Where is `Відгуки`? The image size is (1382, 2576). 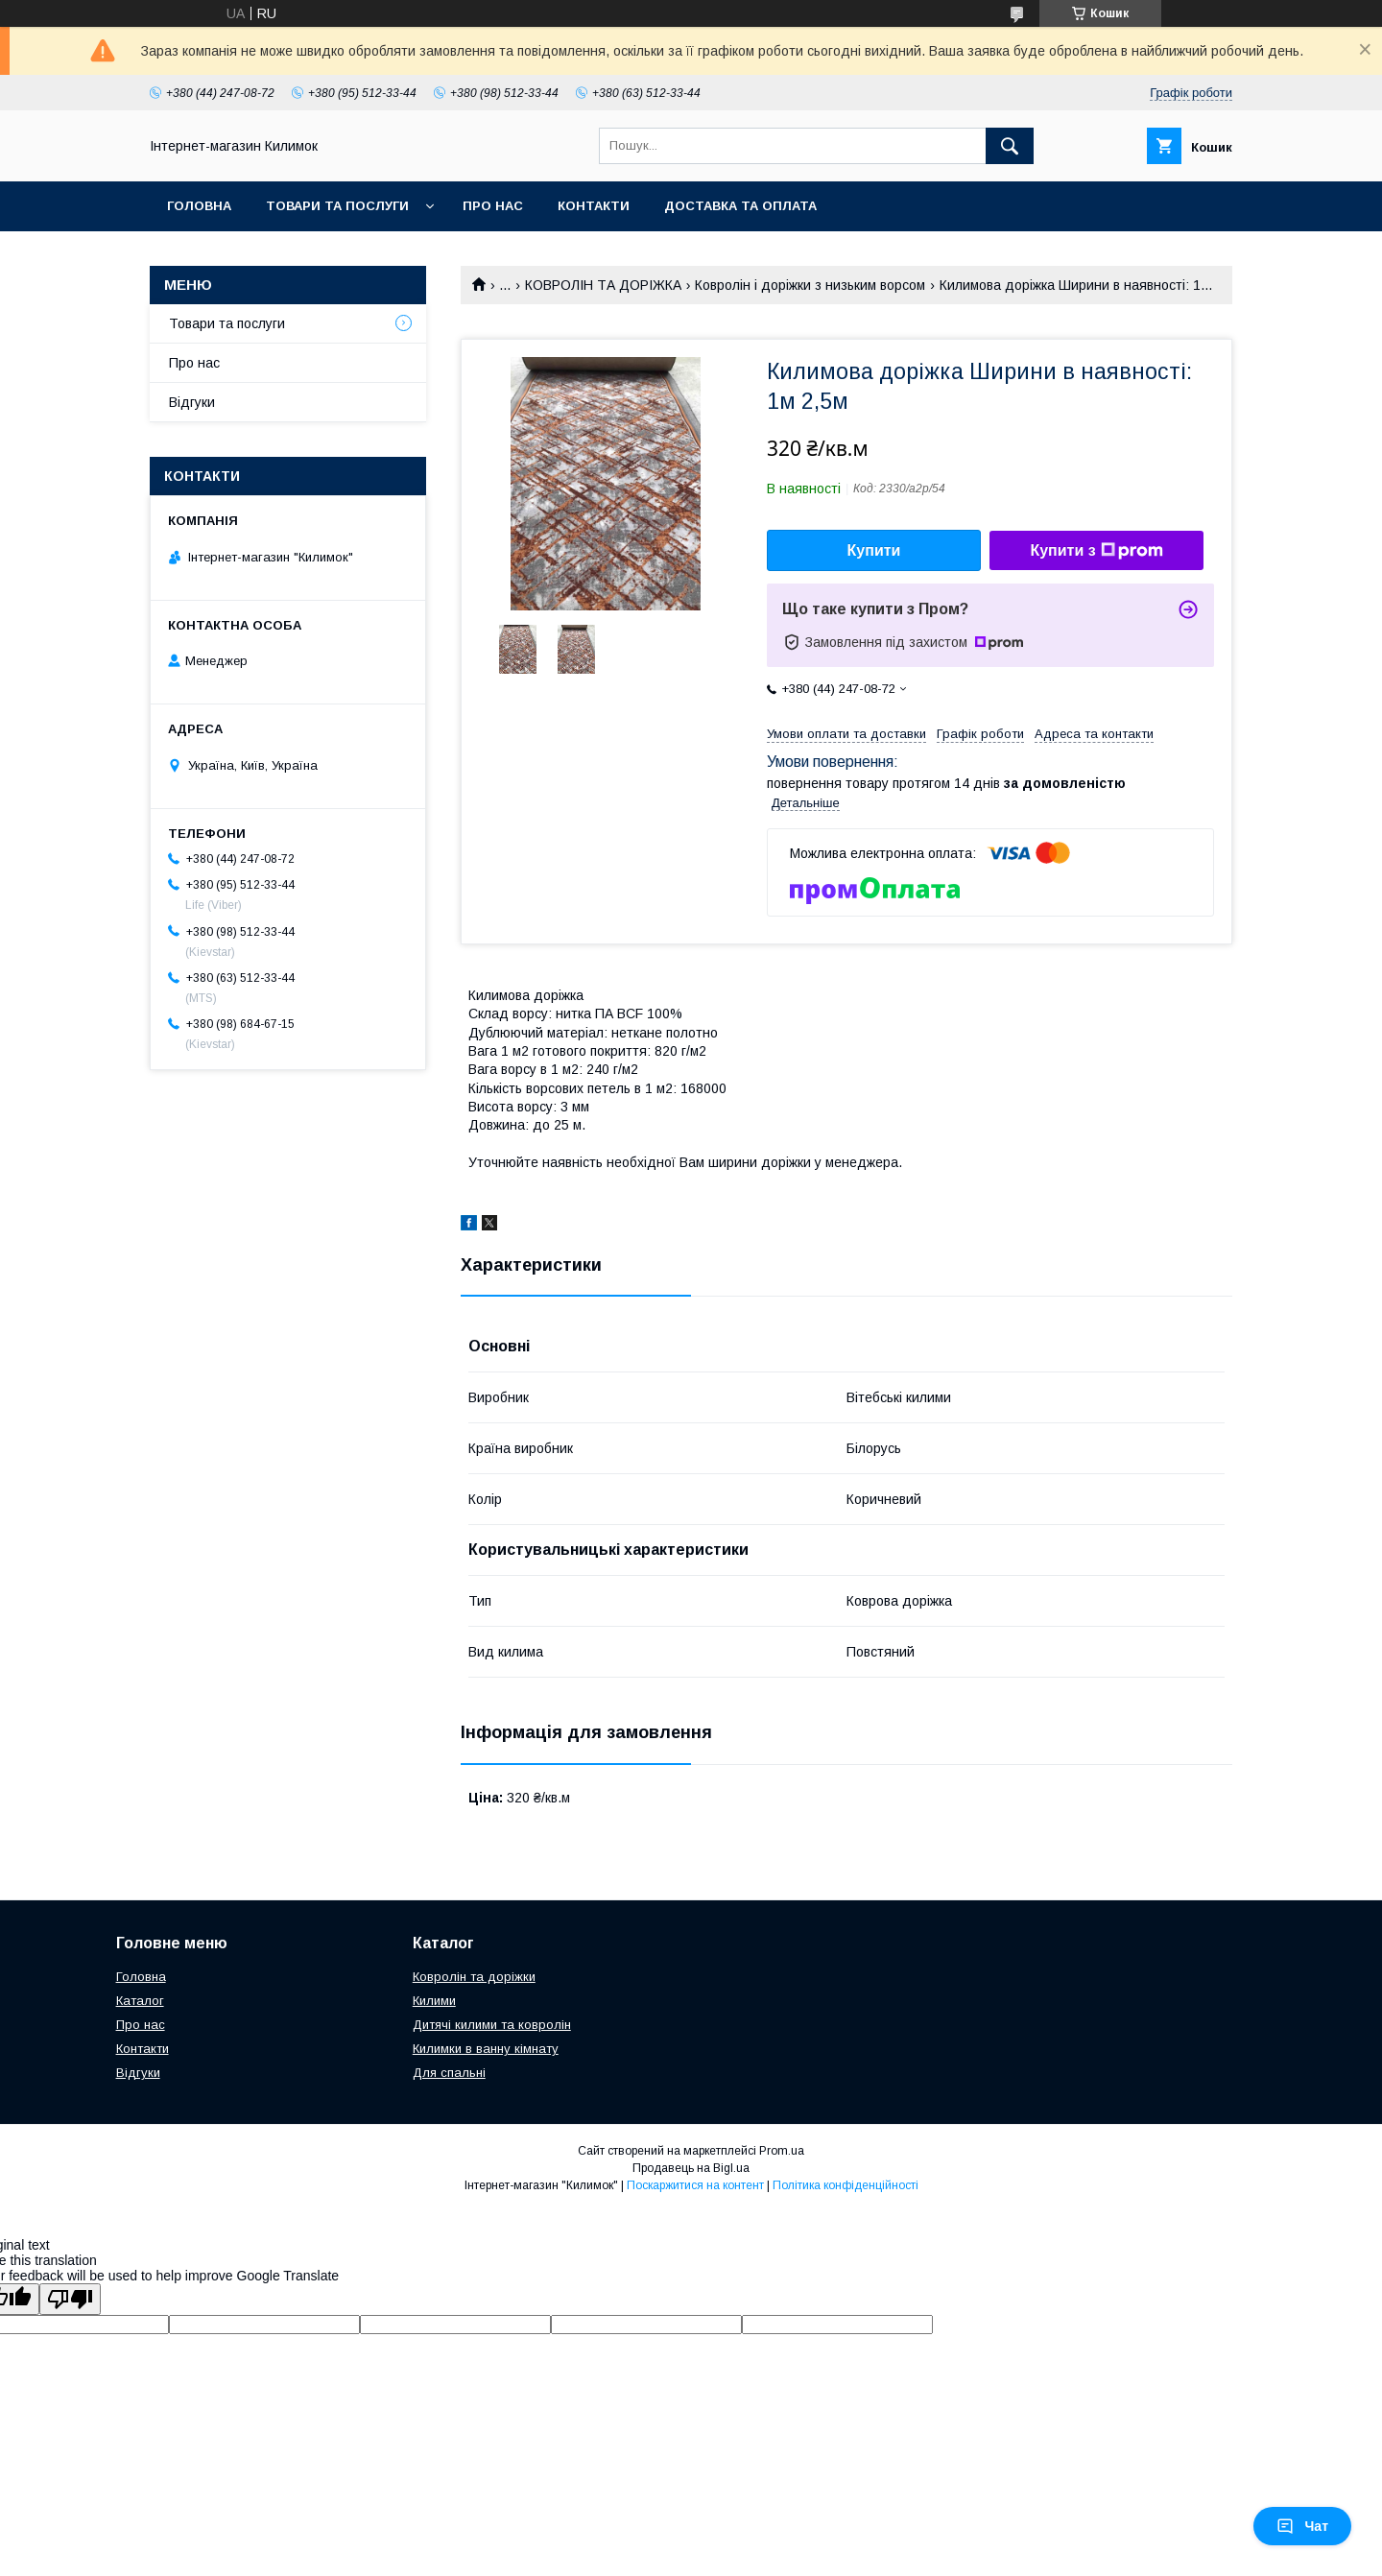 Відгуки is located at coordinates (192, 402).